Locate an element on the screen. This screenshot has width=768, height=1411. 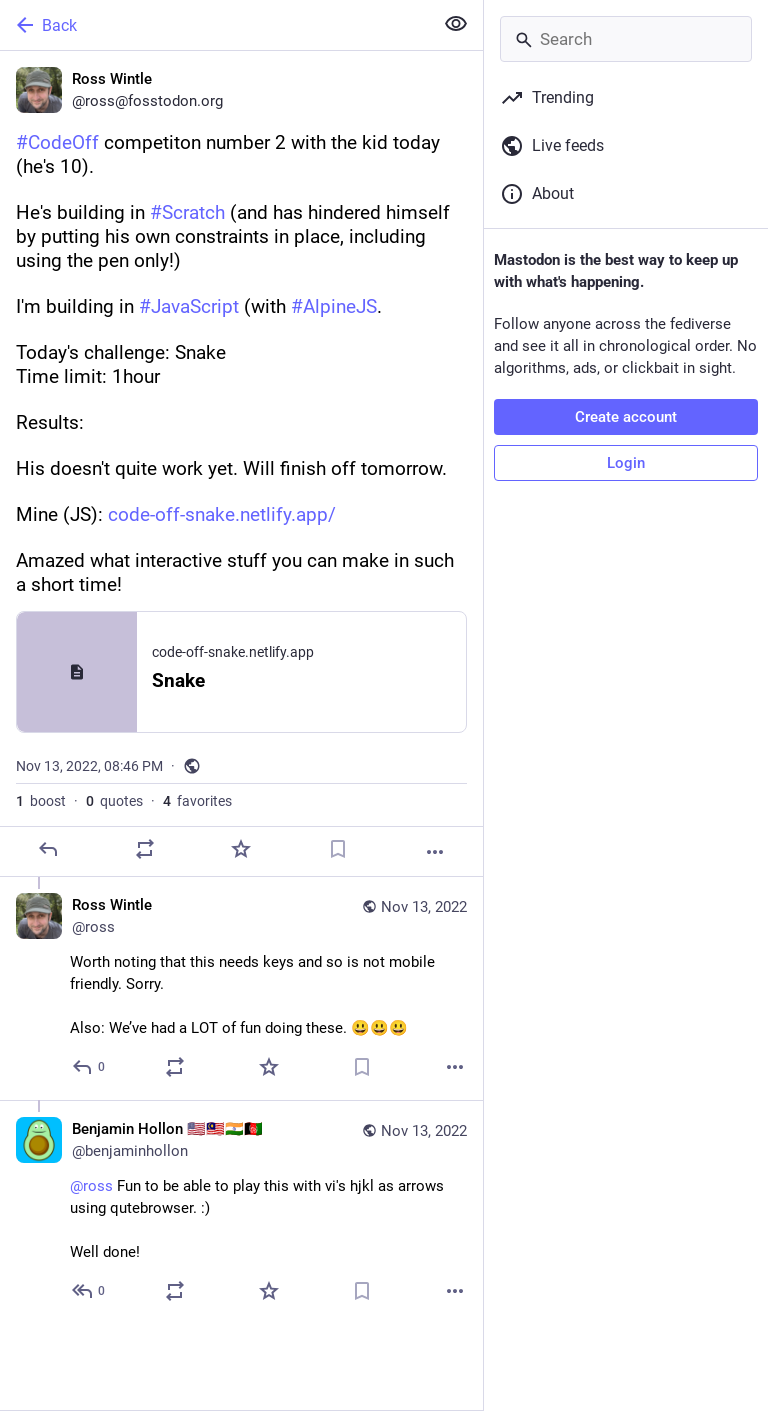
[Reply to thread] is located at coordinates (89, 1067).